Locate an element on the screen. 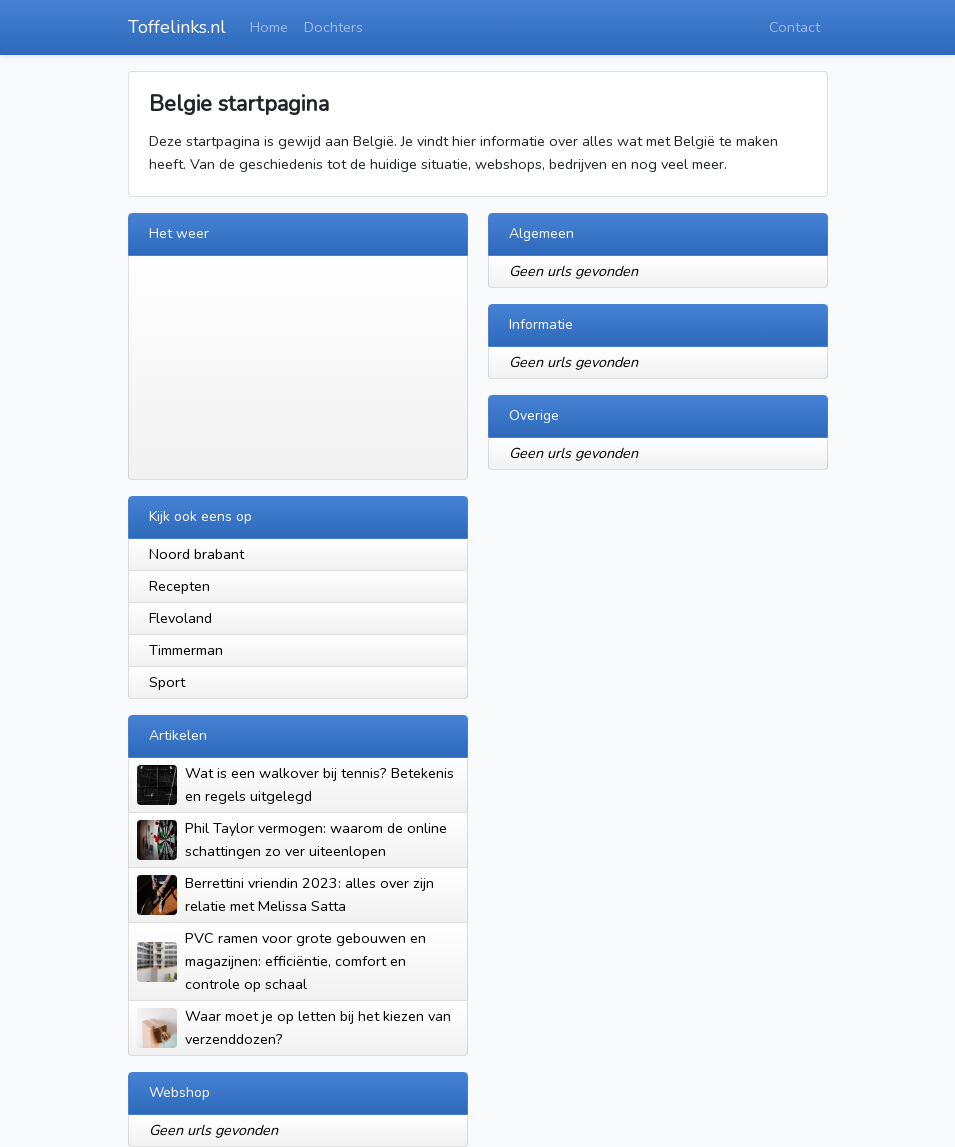 This screenshot has height=1147, width=955. Dochters is located at coordinates (333, 27).